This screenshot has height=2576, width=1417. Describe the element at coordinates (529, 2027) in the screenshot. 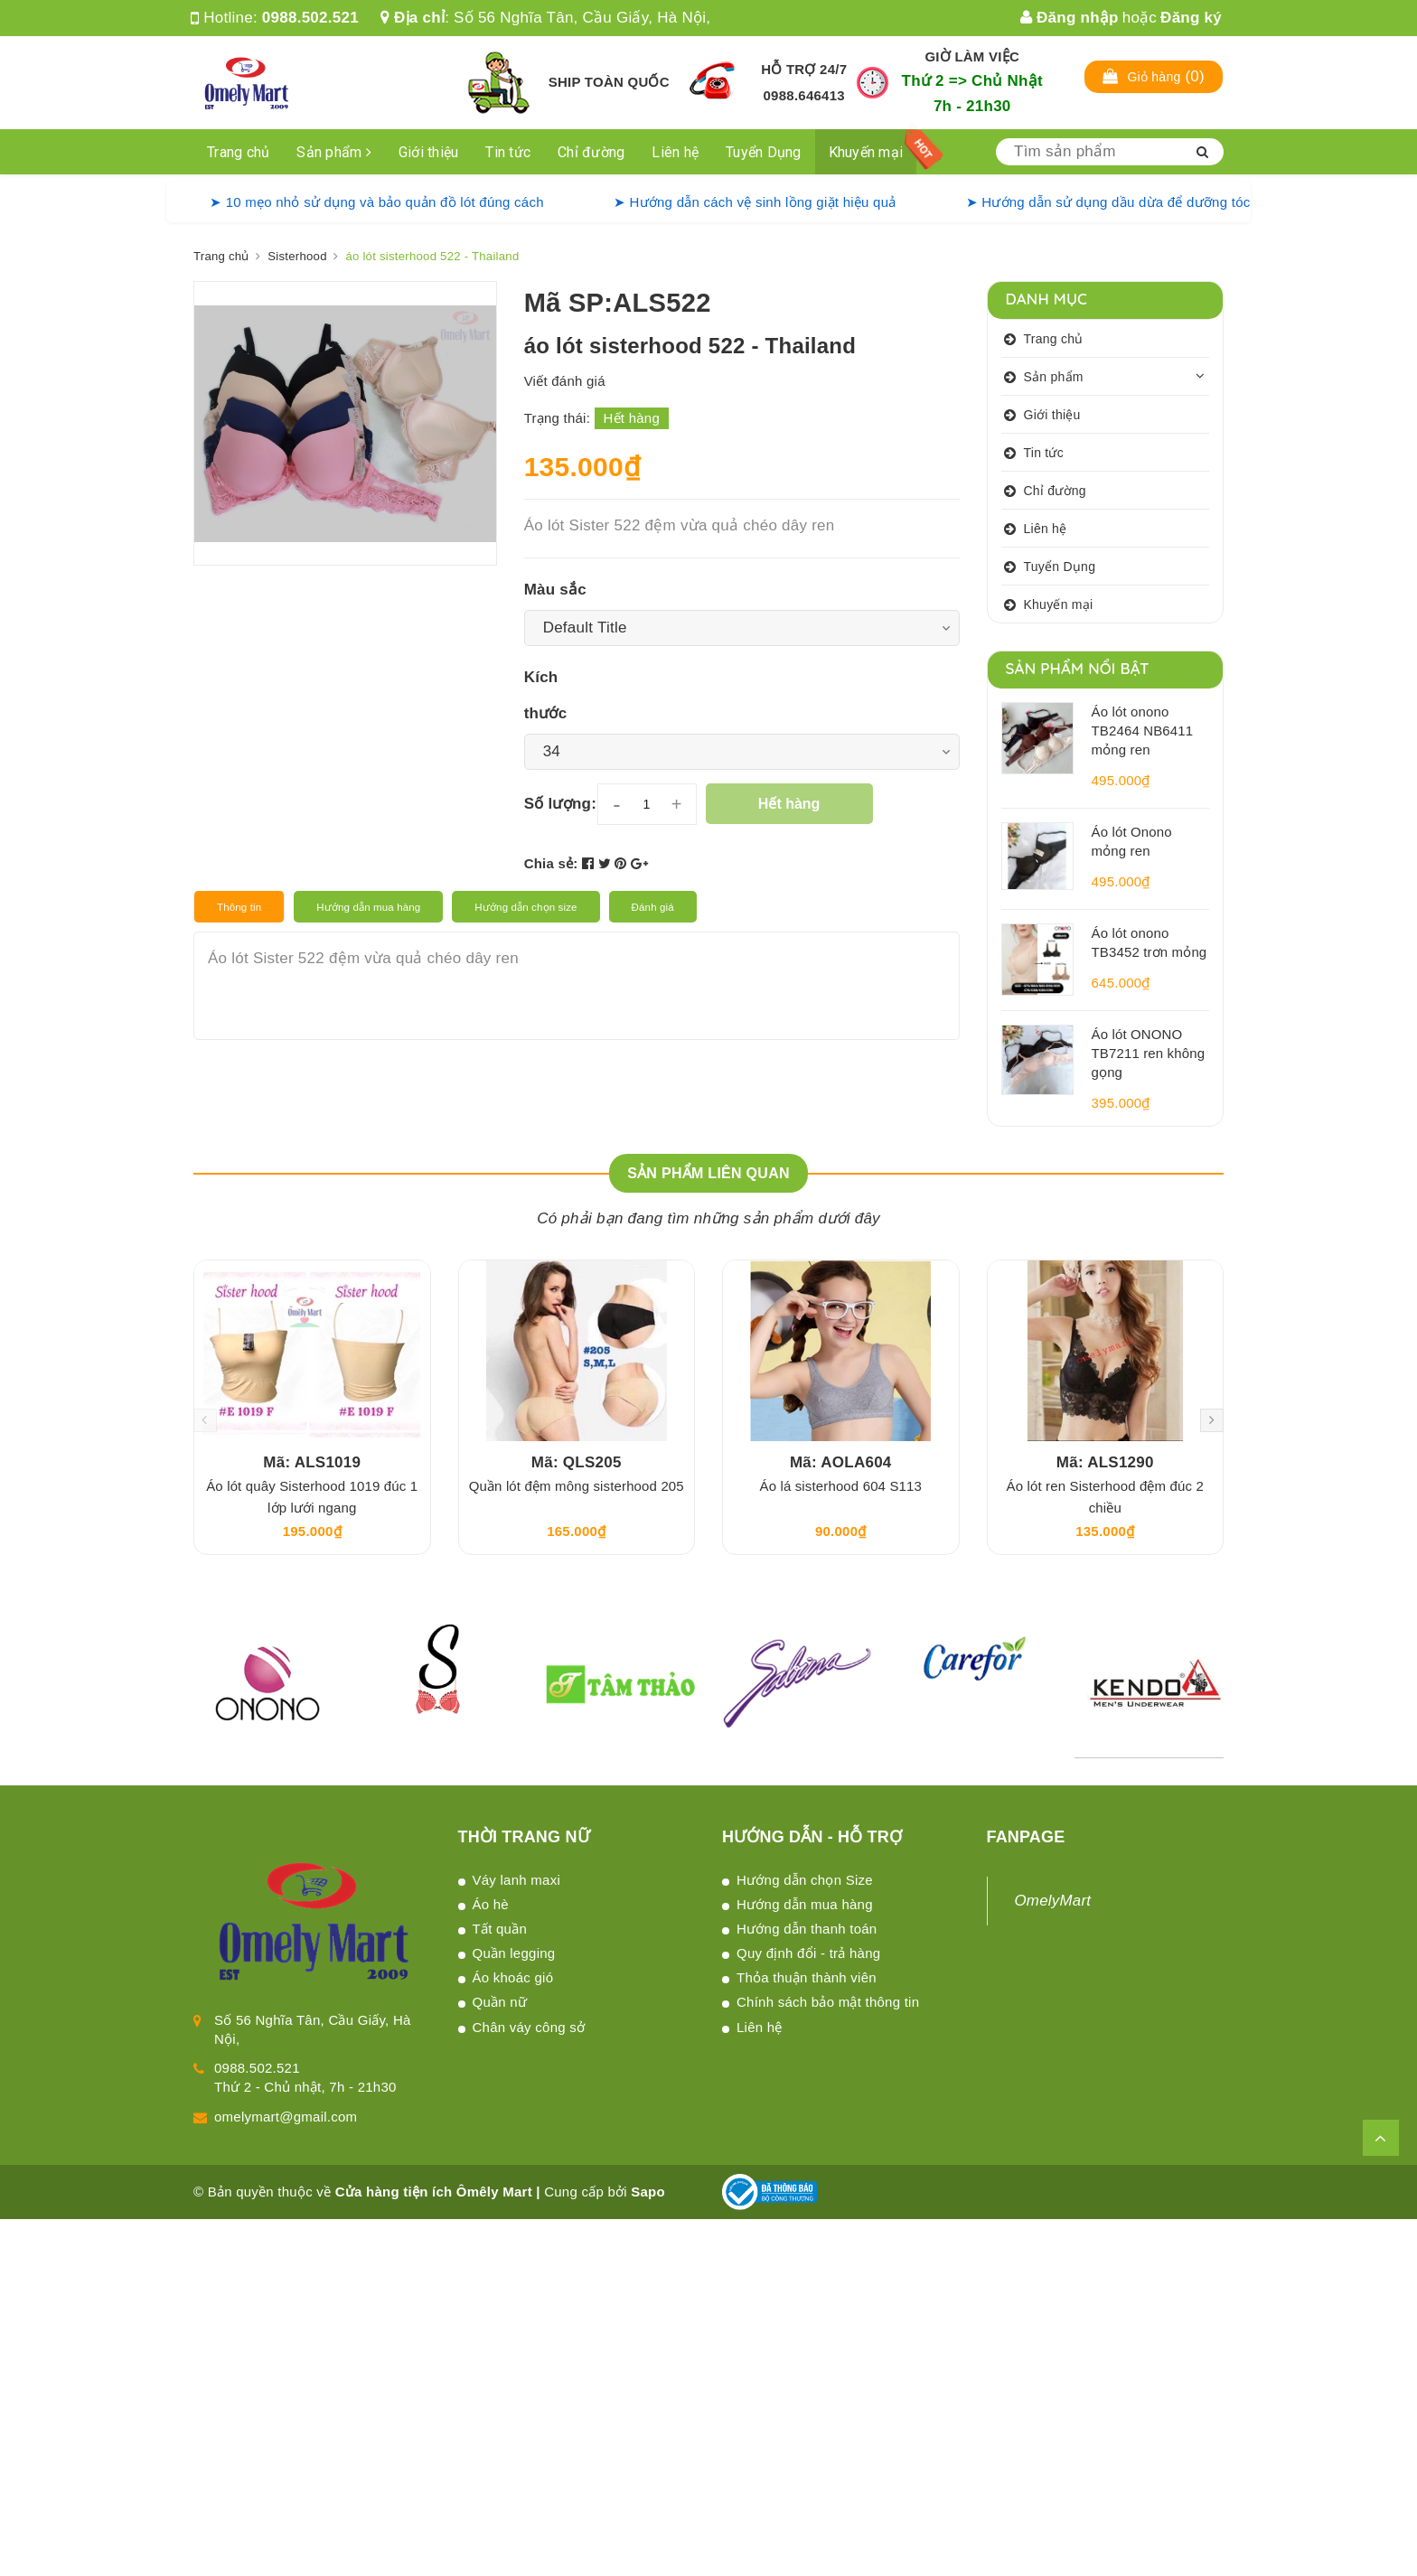

I see `Chân váy công sở` at that location.